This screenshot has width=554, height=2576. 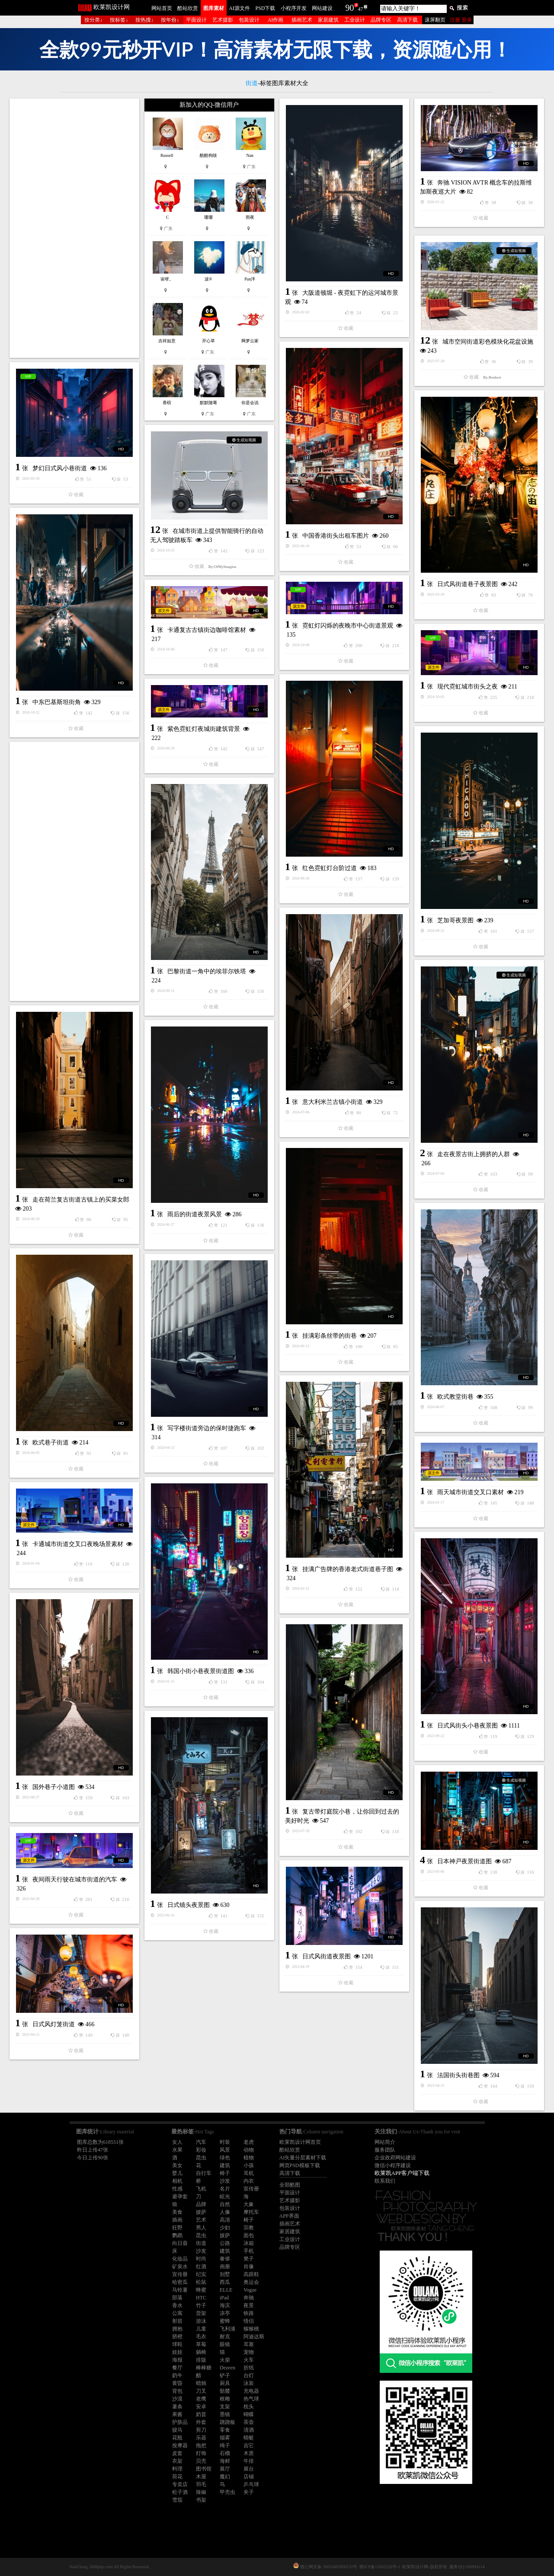 What do you see at coordinates (248, 2445) in the screenshot?
I see `吉它` at bounding box center [248, 2445].